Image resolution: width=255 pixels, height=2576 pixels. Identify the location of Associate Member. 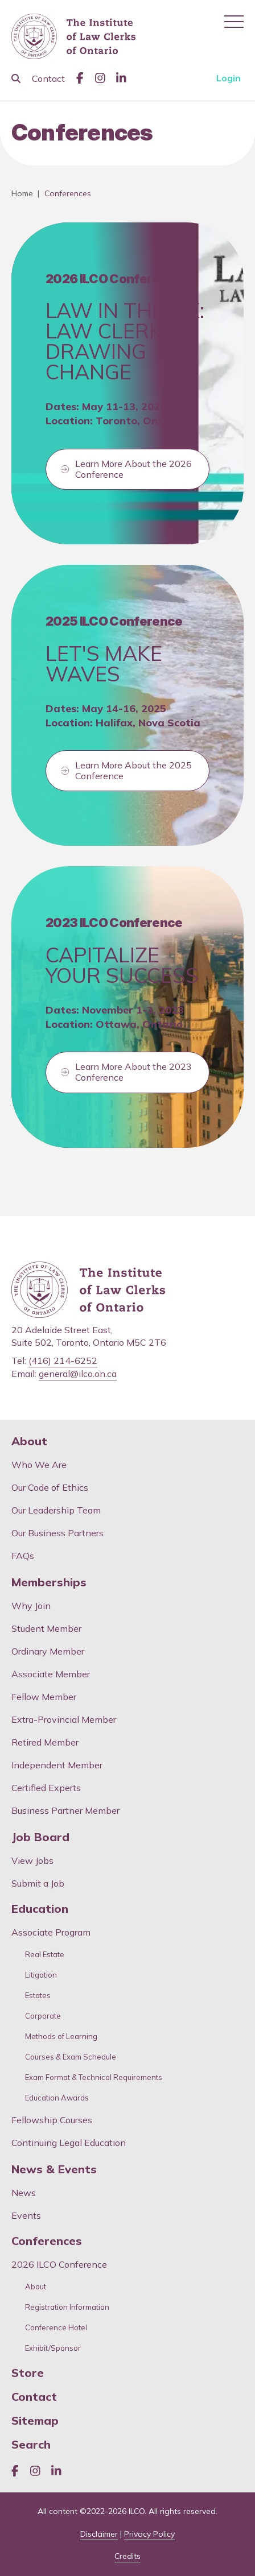
(50, 1673).